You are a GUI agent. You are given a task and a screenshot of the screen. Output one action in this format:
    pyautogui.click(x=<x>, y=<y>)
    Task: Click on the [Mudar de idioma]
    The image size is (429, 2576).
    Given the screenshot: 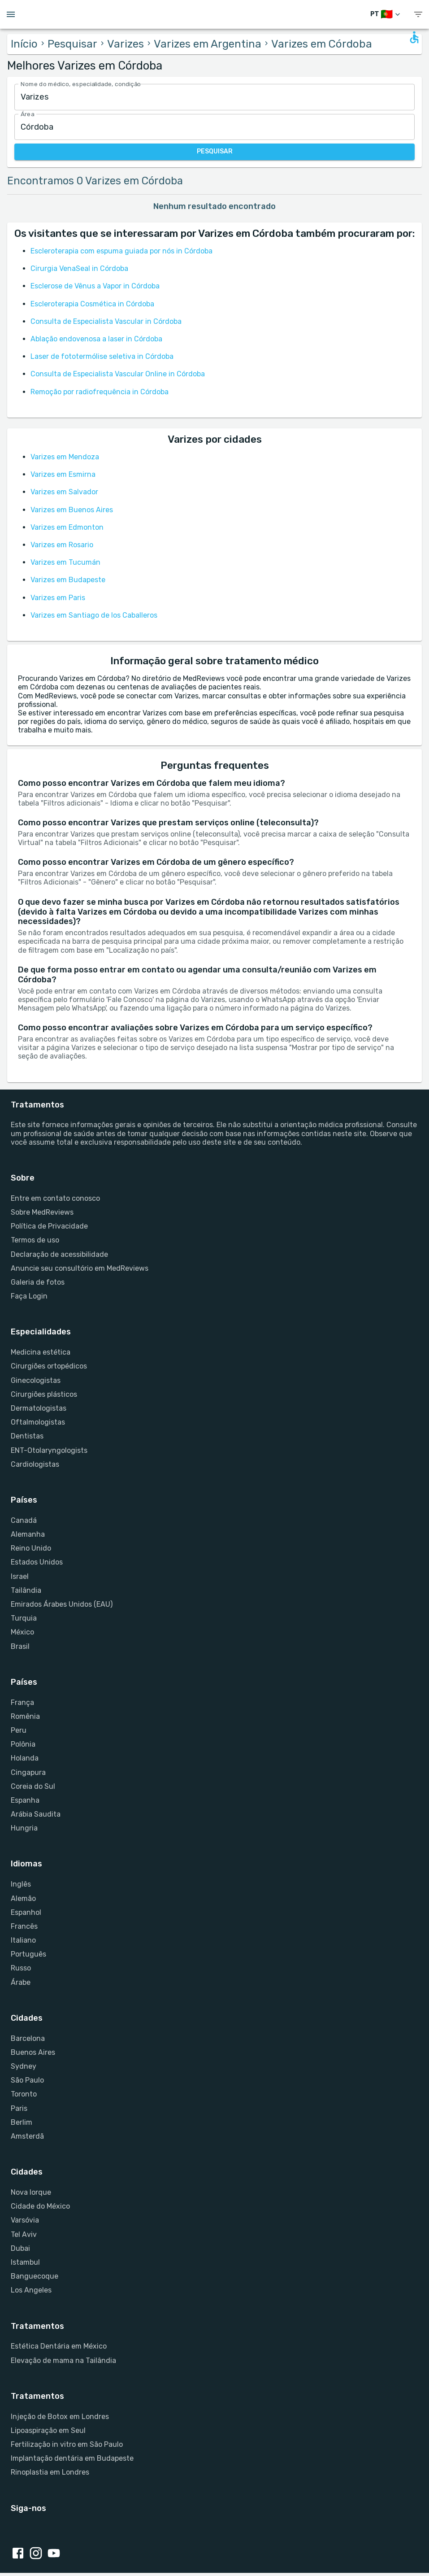 What is the action you would take?
    pyautogui.click(x=386, y=14)
    